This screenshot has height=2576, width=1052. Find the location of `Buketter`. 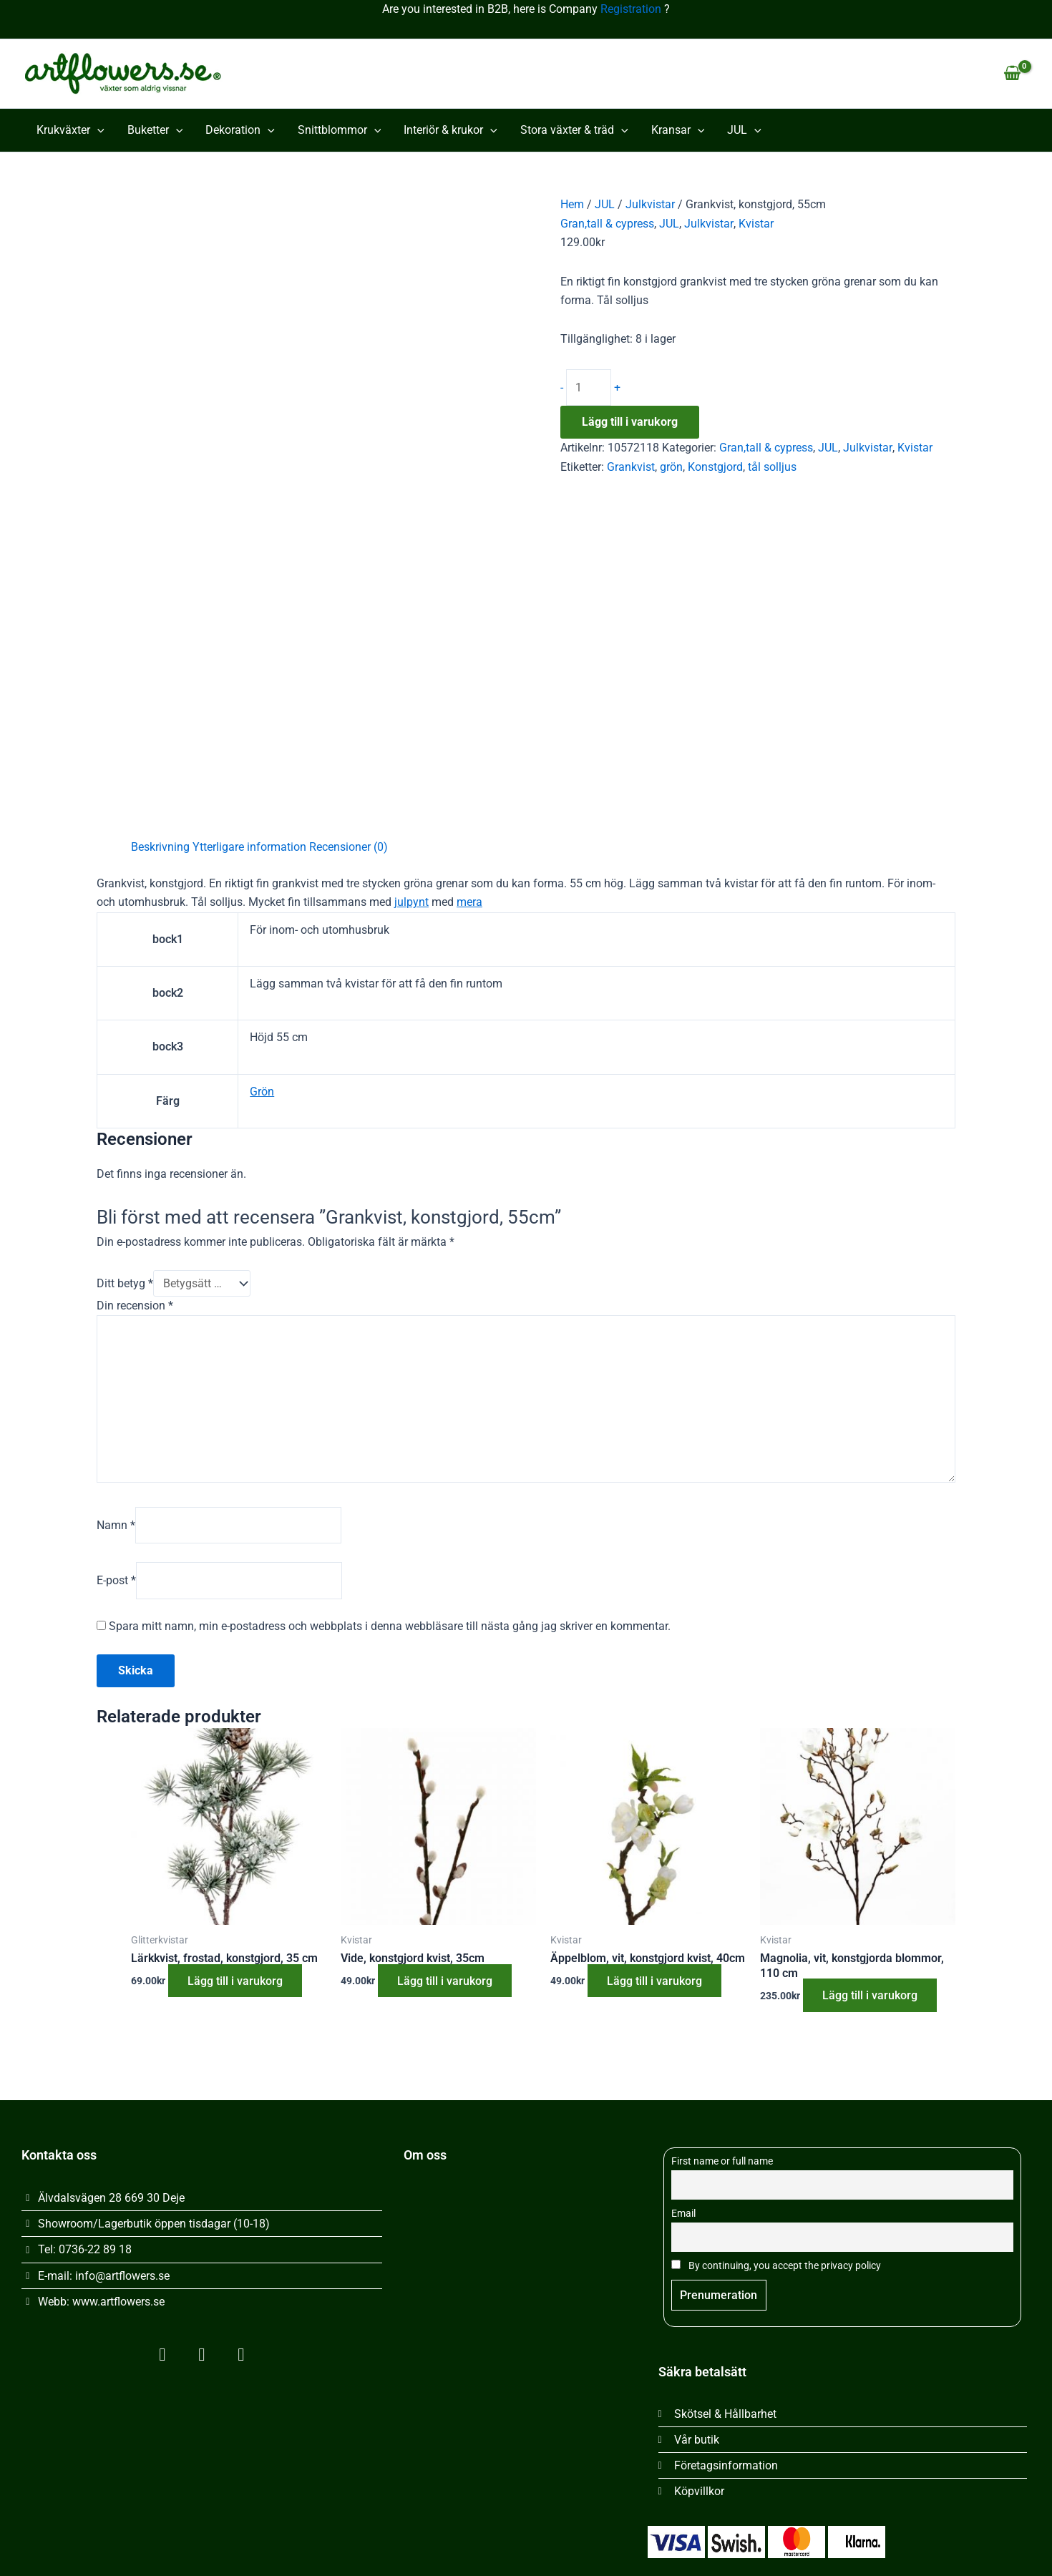

Buketter is located at coordinates (155, 130).